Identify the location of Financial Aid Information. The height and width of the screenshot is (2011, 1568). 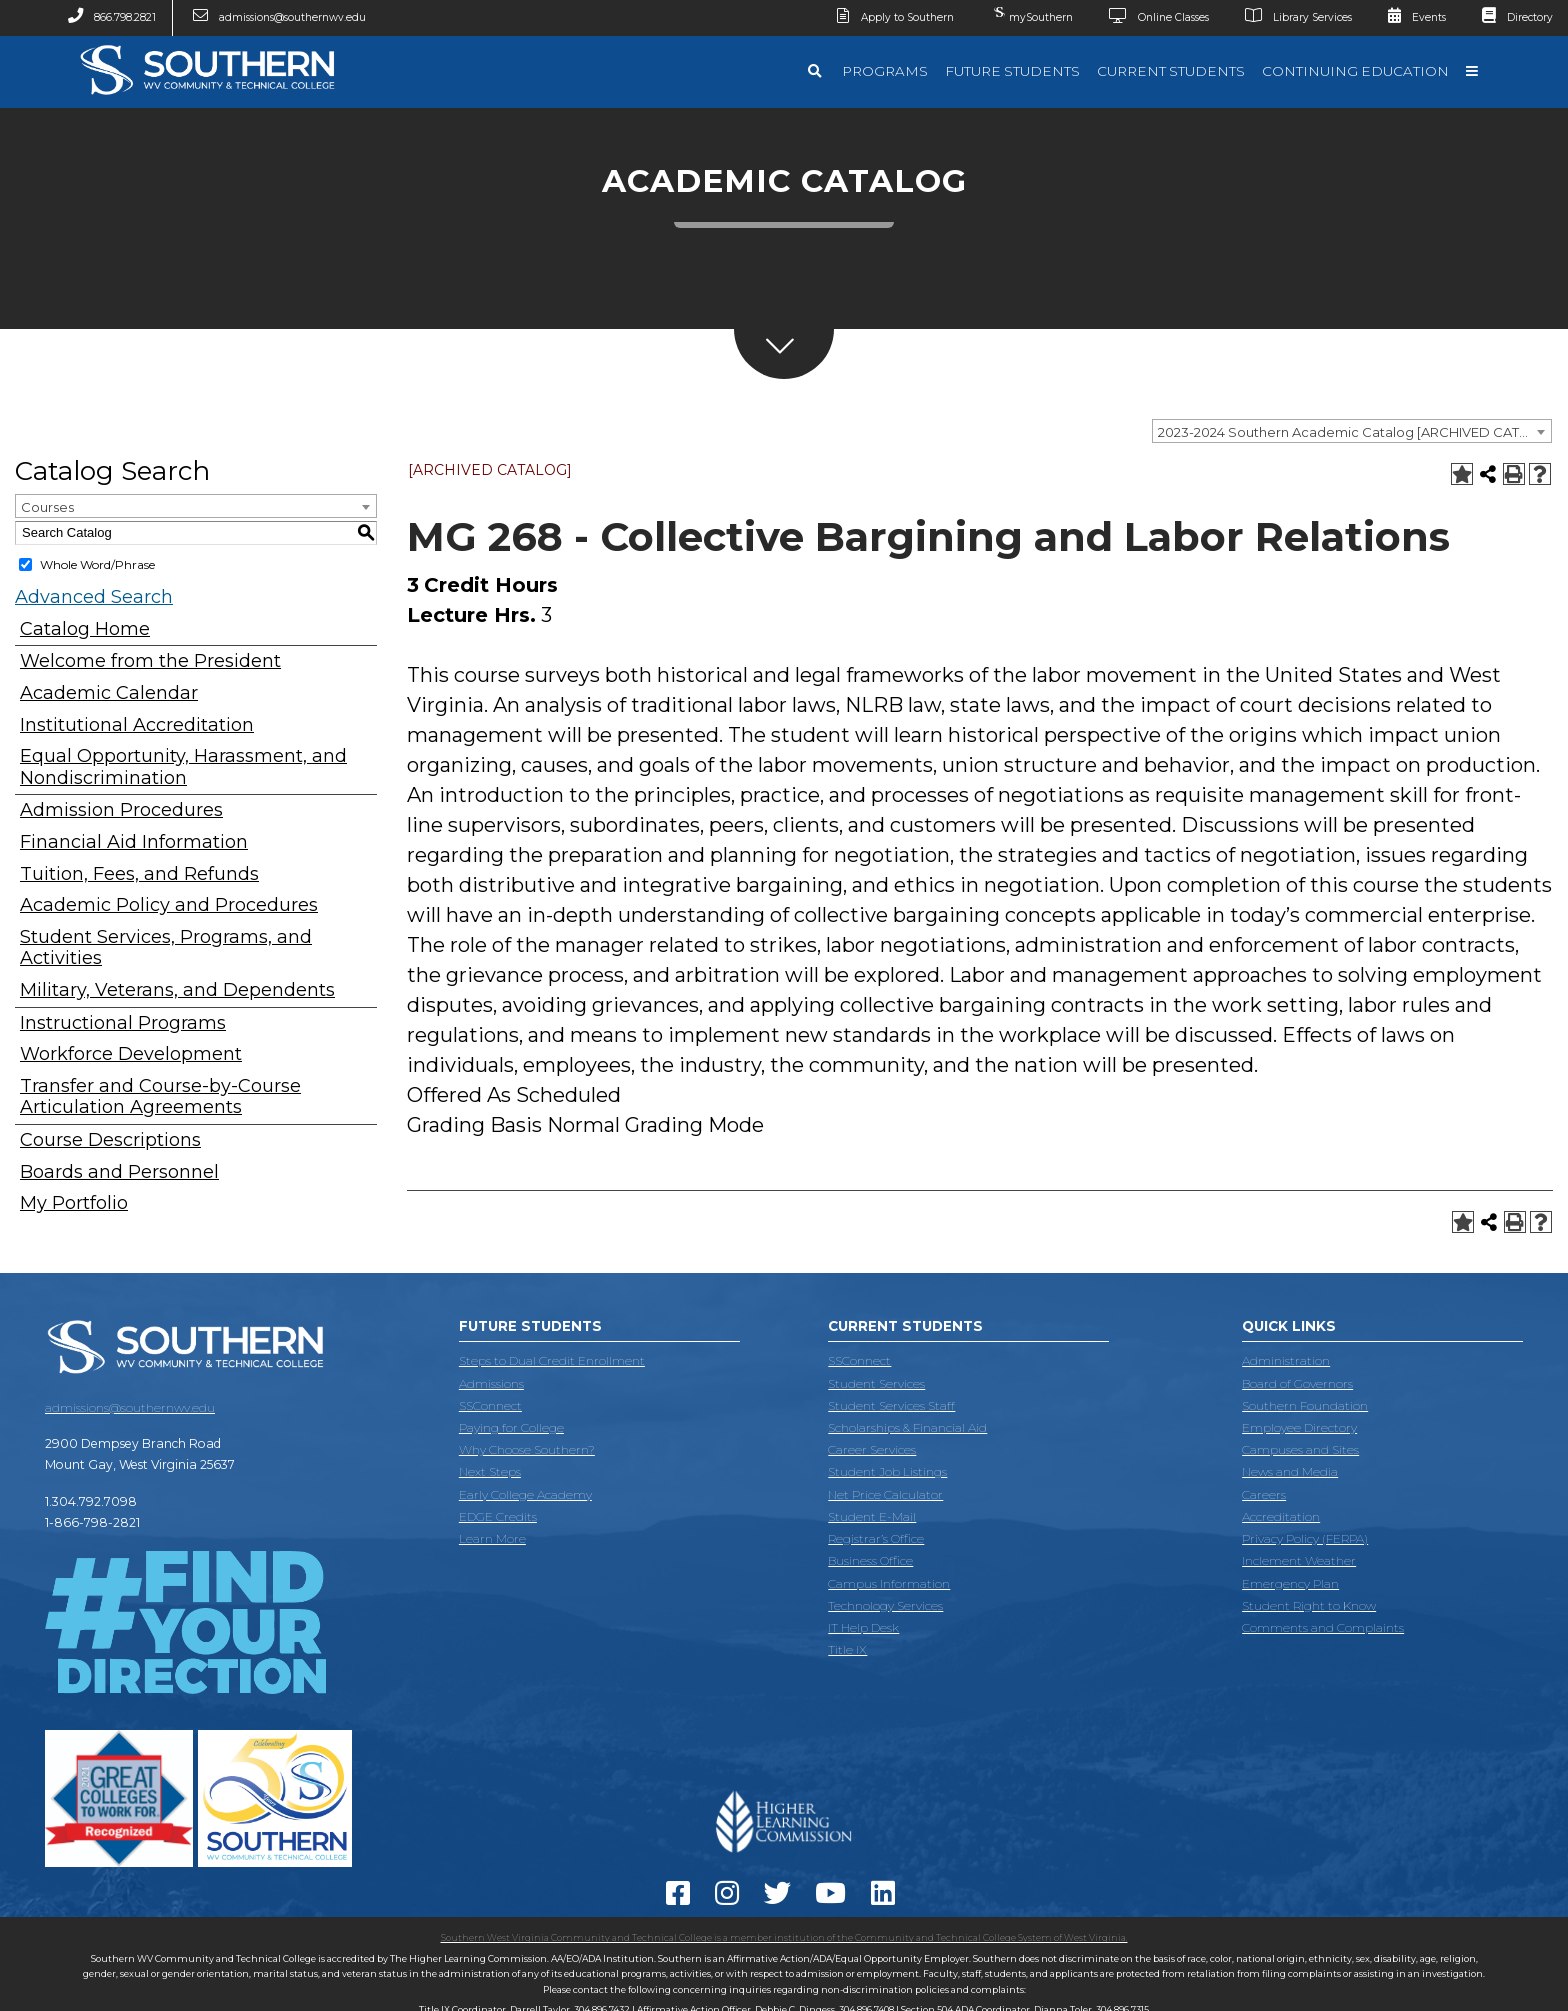
(134, 842).